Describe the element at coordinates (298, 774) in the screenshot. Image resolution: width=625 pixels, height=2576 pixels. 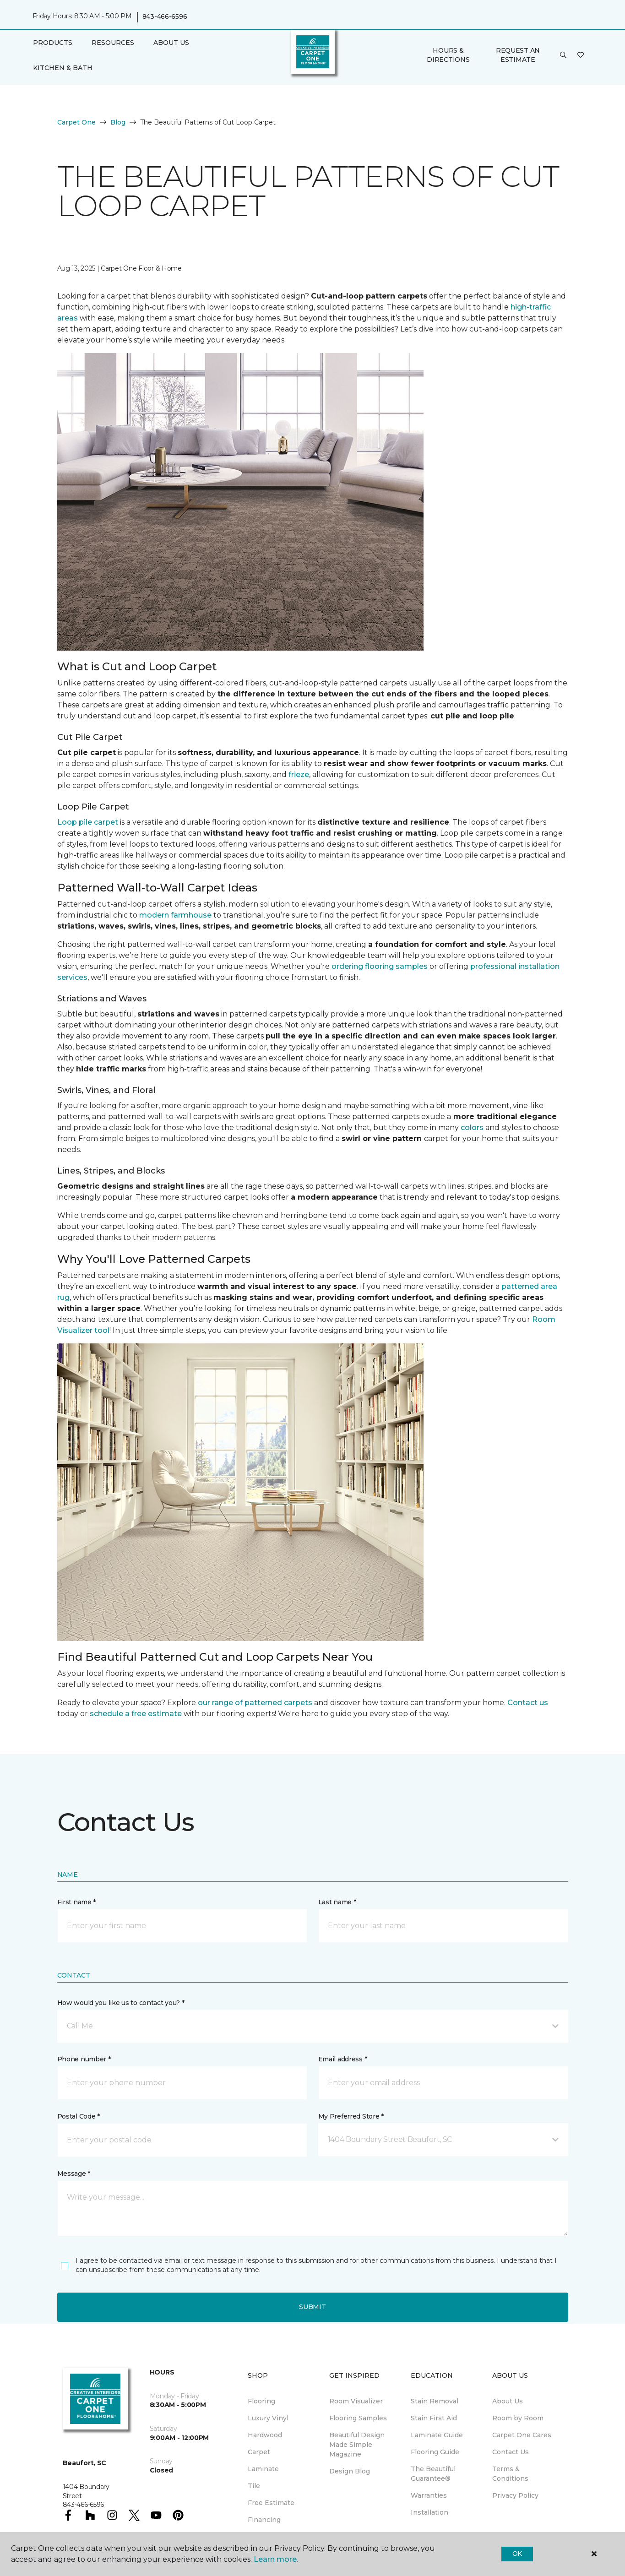
I see `frieze` at that location.